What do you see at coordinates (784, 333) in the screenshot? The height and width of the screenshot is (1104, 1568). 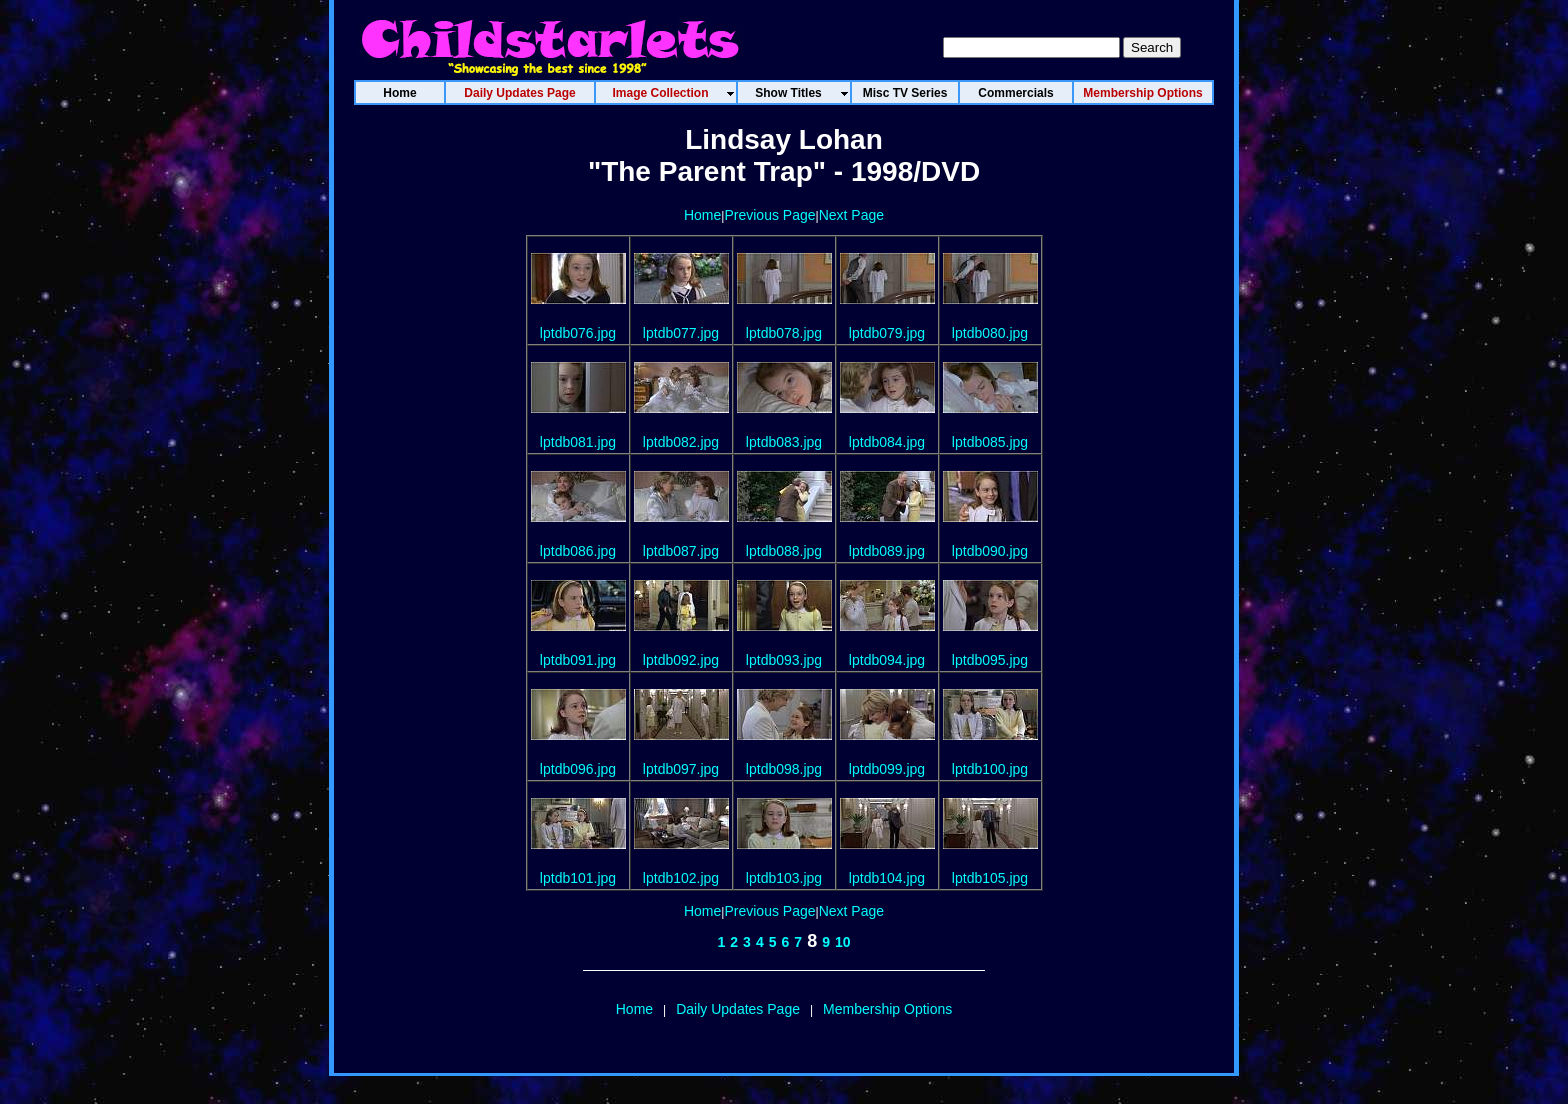 I see `lptdb078.jpg` at bounding box center [784, 333].